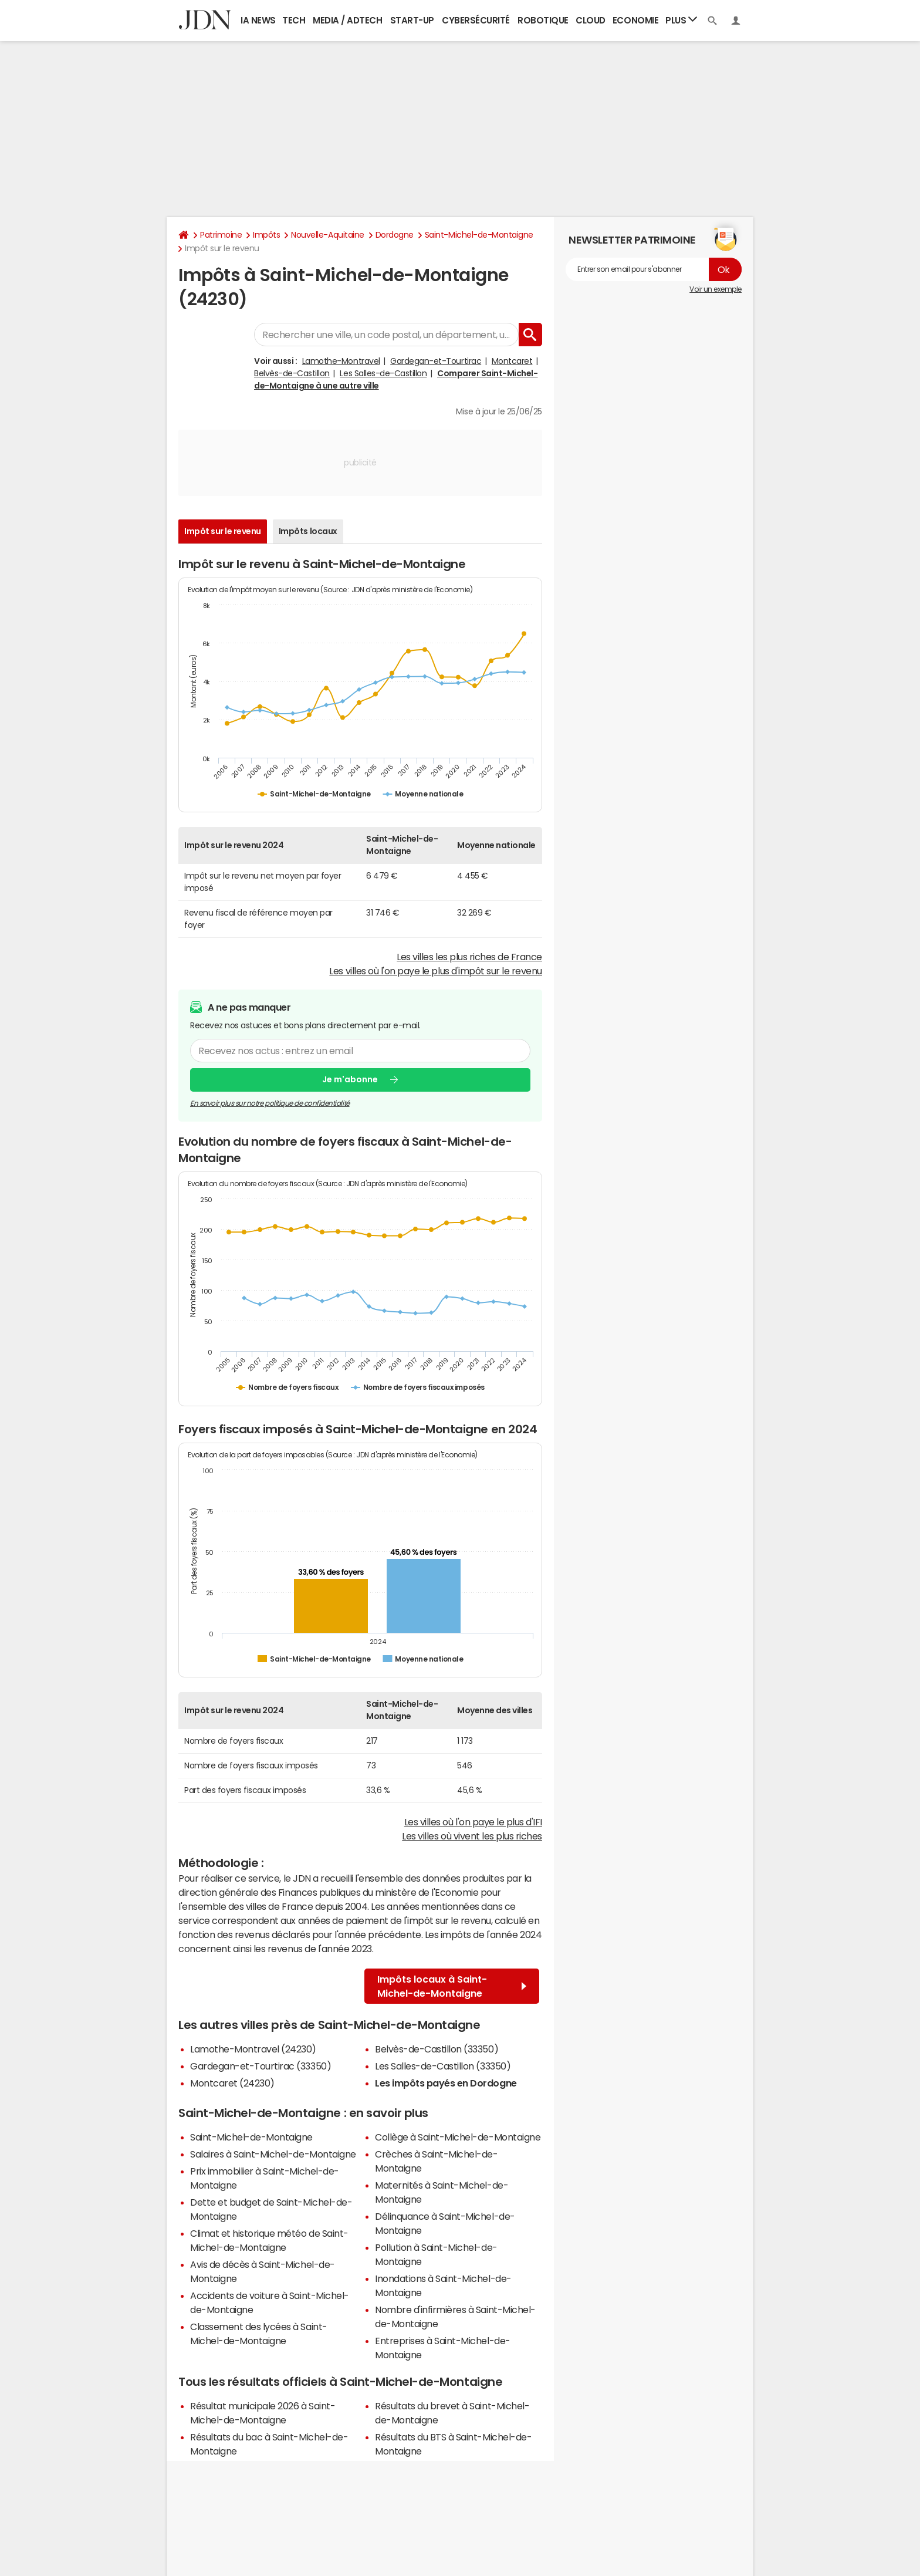  Describe the element at coordinates (473, 1822) in the screenshot. I see `Les villes où l'on paye le plus d'IFI` at that location.